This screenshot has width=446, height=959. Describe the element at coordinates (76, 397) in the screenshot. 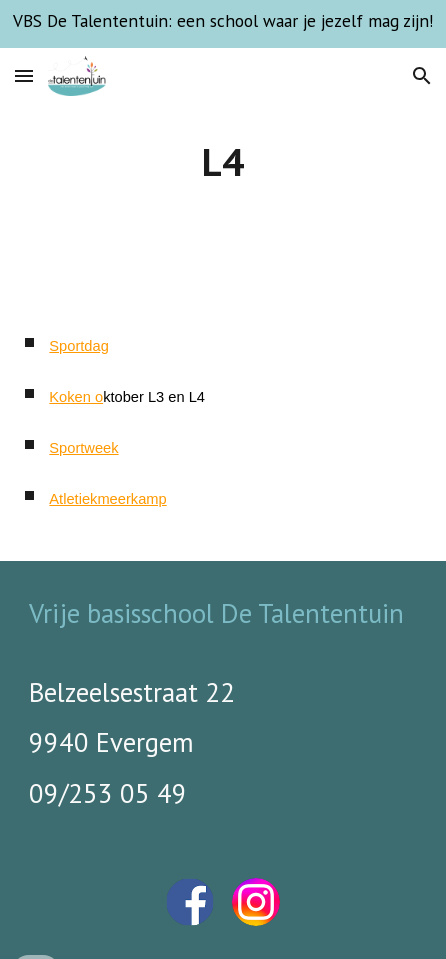

I see `Koken o` at that location.